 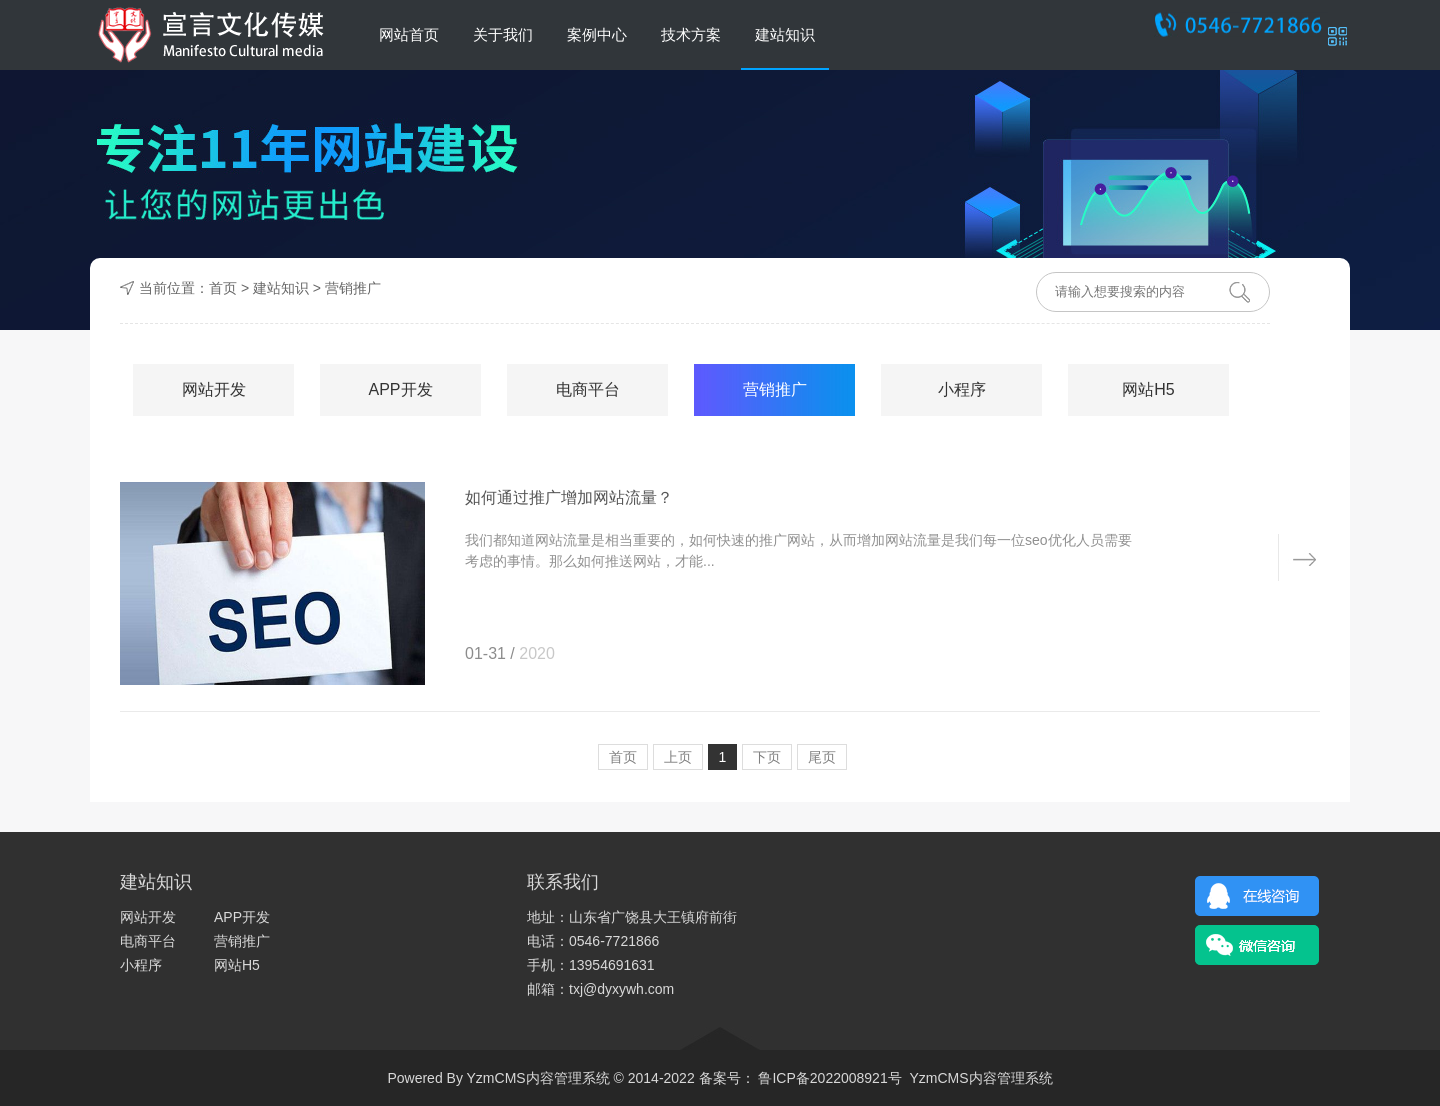 What do you see at coordinates (214, 389) in the screenshot?
I see `网站开发` at bounding box center [214, 389].